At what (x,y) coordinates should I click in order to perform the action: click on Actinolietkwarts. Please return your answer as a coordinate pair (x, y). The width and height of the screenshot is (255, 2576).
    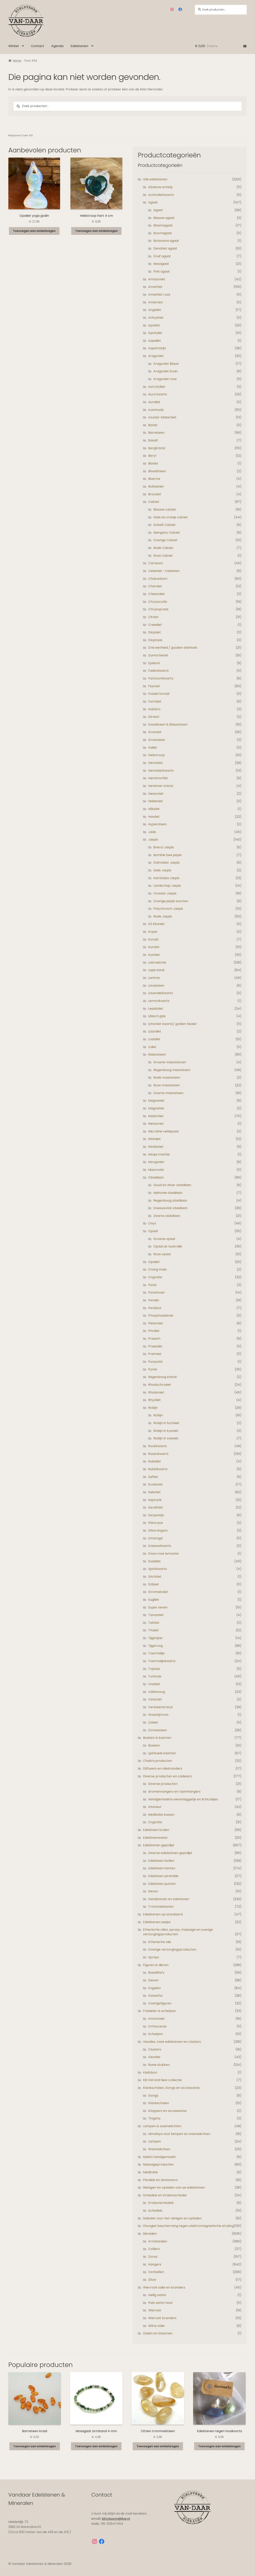
    Looking at the image, I should click on (161, 195).